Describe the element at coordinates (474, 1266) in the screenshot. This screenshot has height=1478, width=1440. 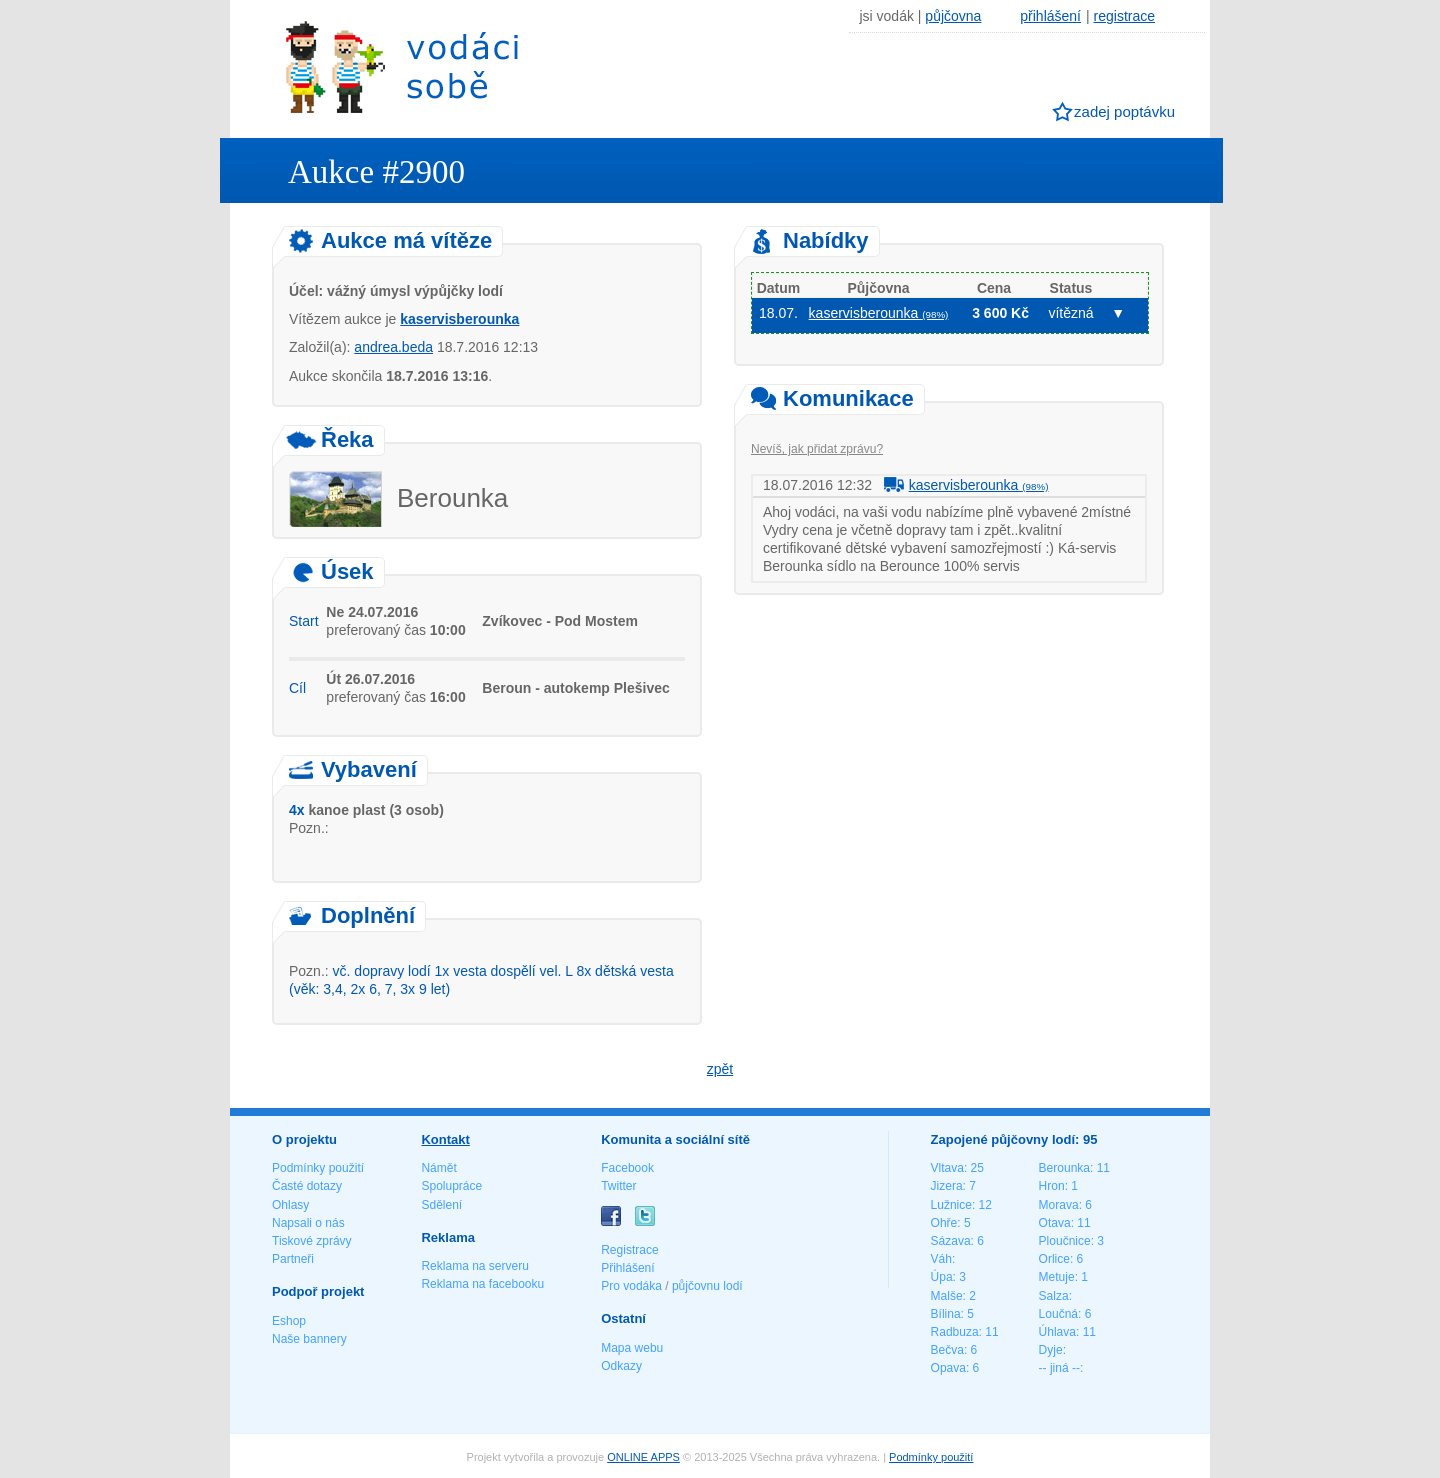
I see `Reklama na serveru` at that location.